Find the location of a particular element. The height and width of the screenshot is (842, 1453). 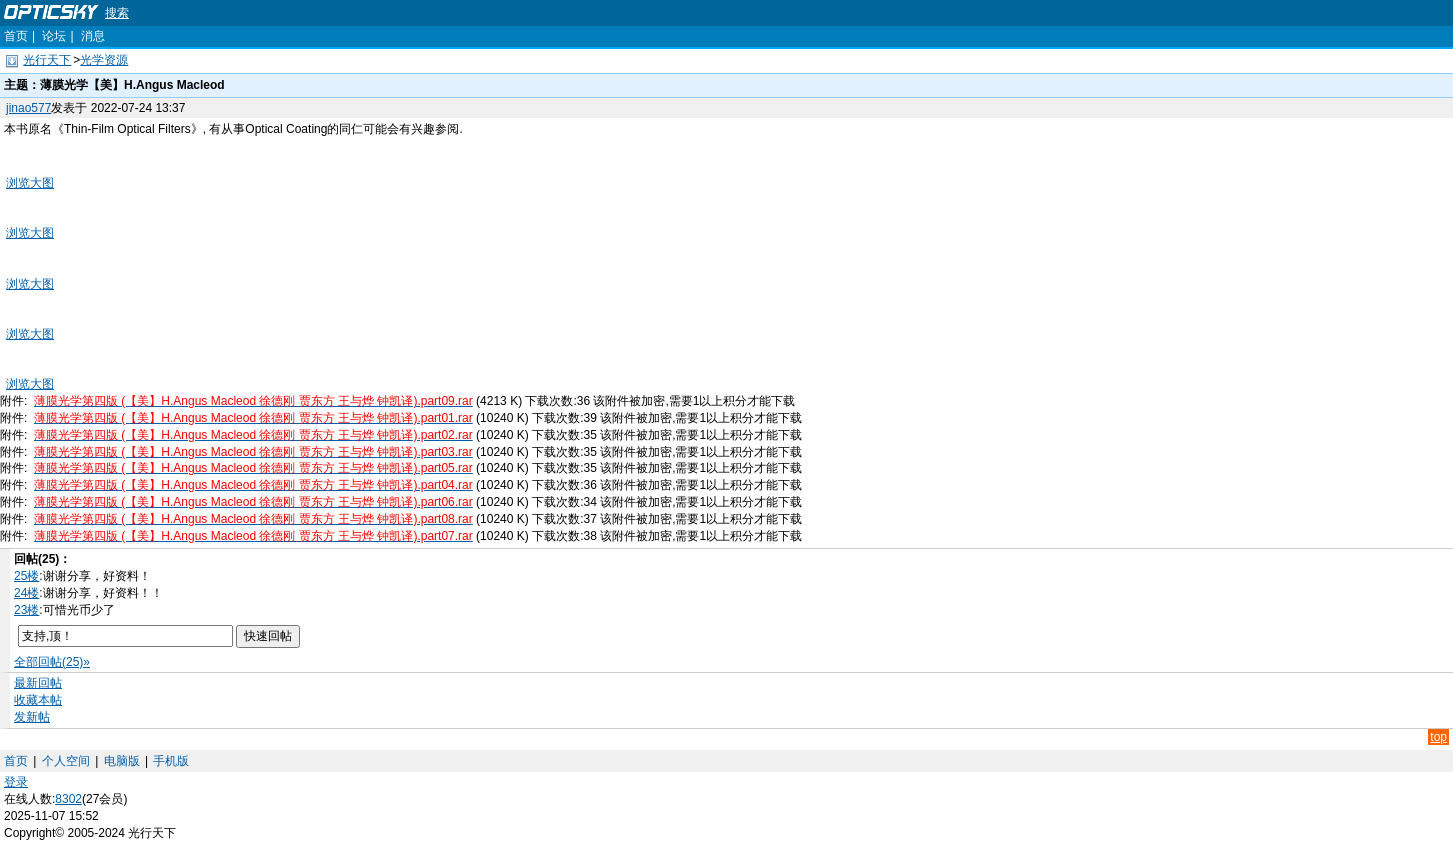

光学资源 is located at coordinates (104, 60).